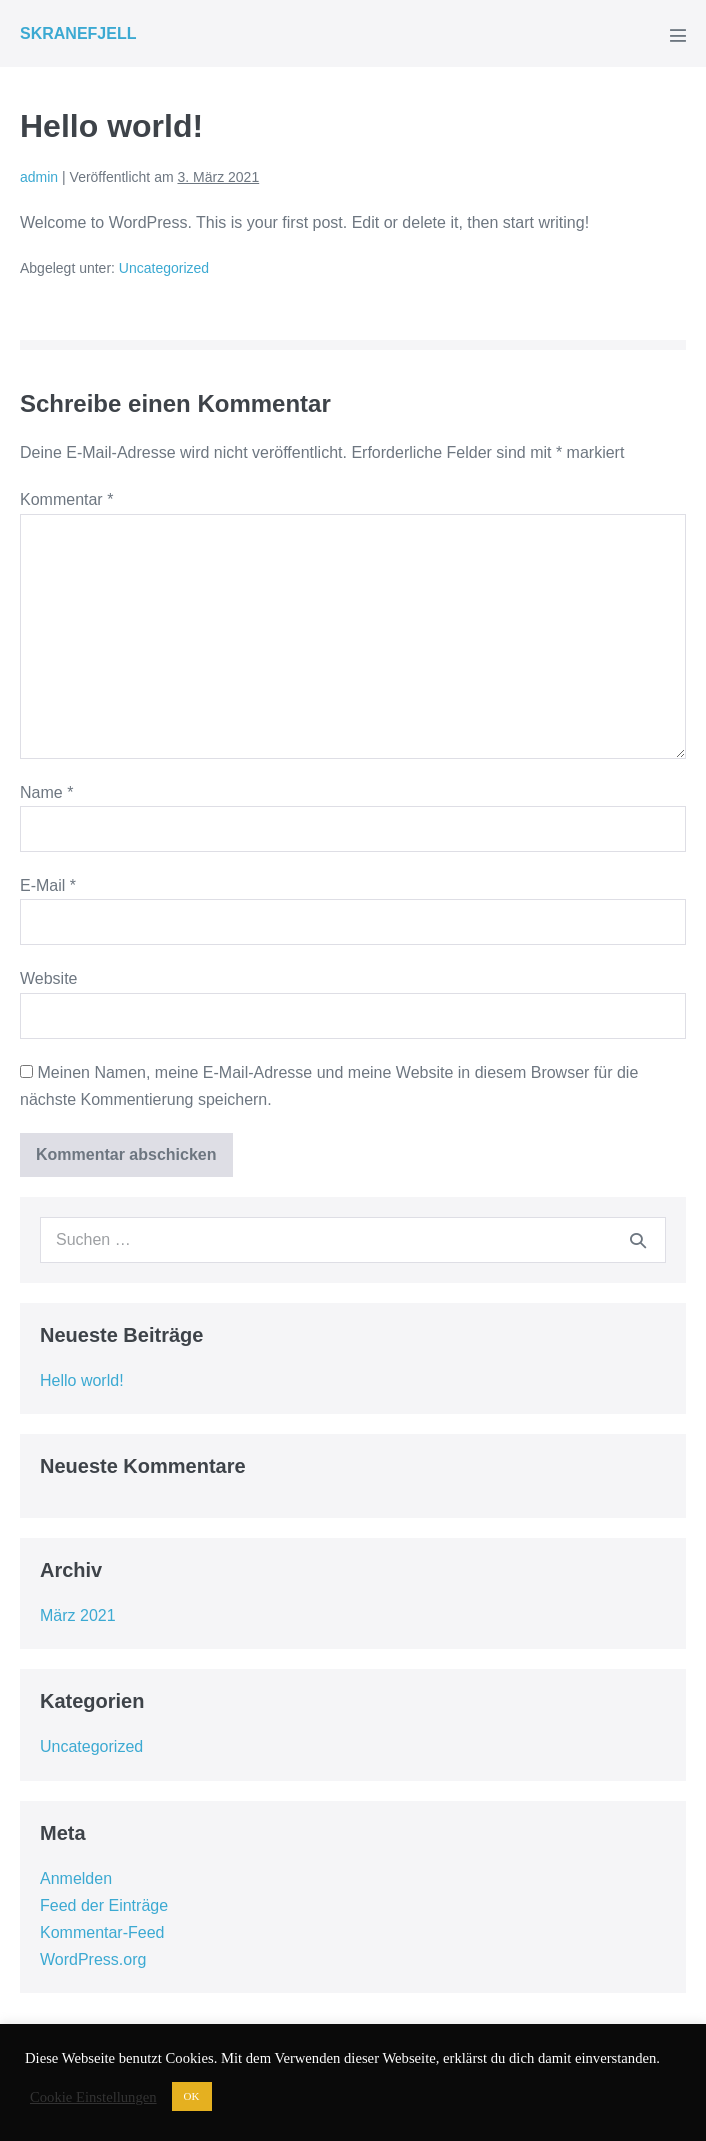  I want to click on Cookie Einstellungen [button], so click(93, 2097).